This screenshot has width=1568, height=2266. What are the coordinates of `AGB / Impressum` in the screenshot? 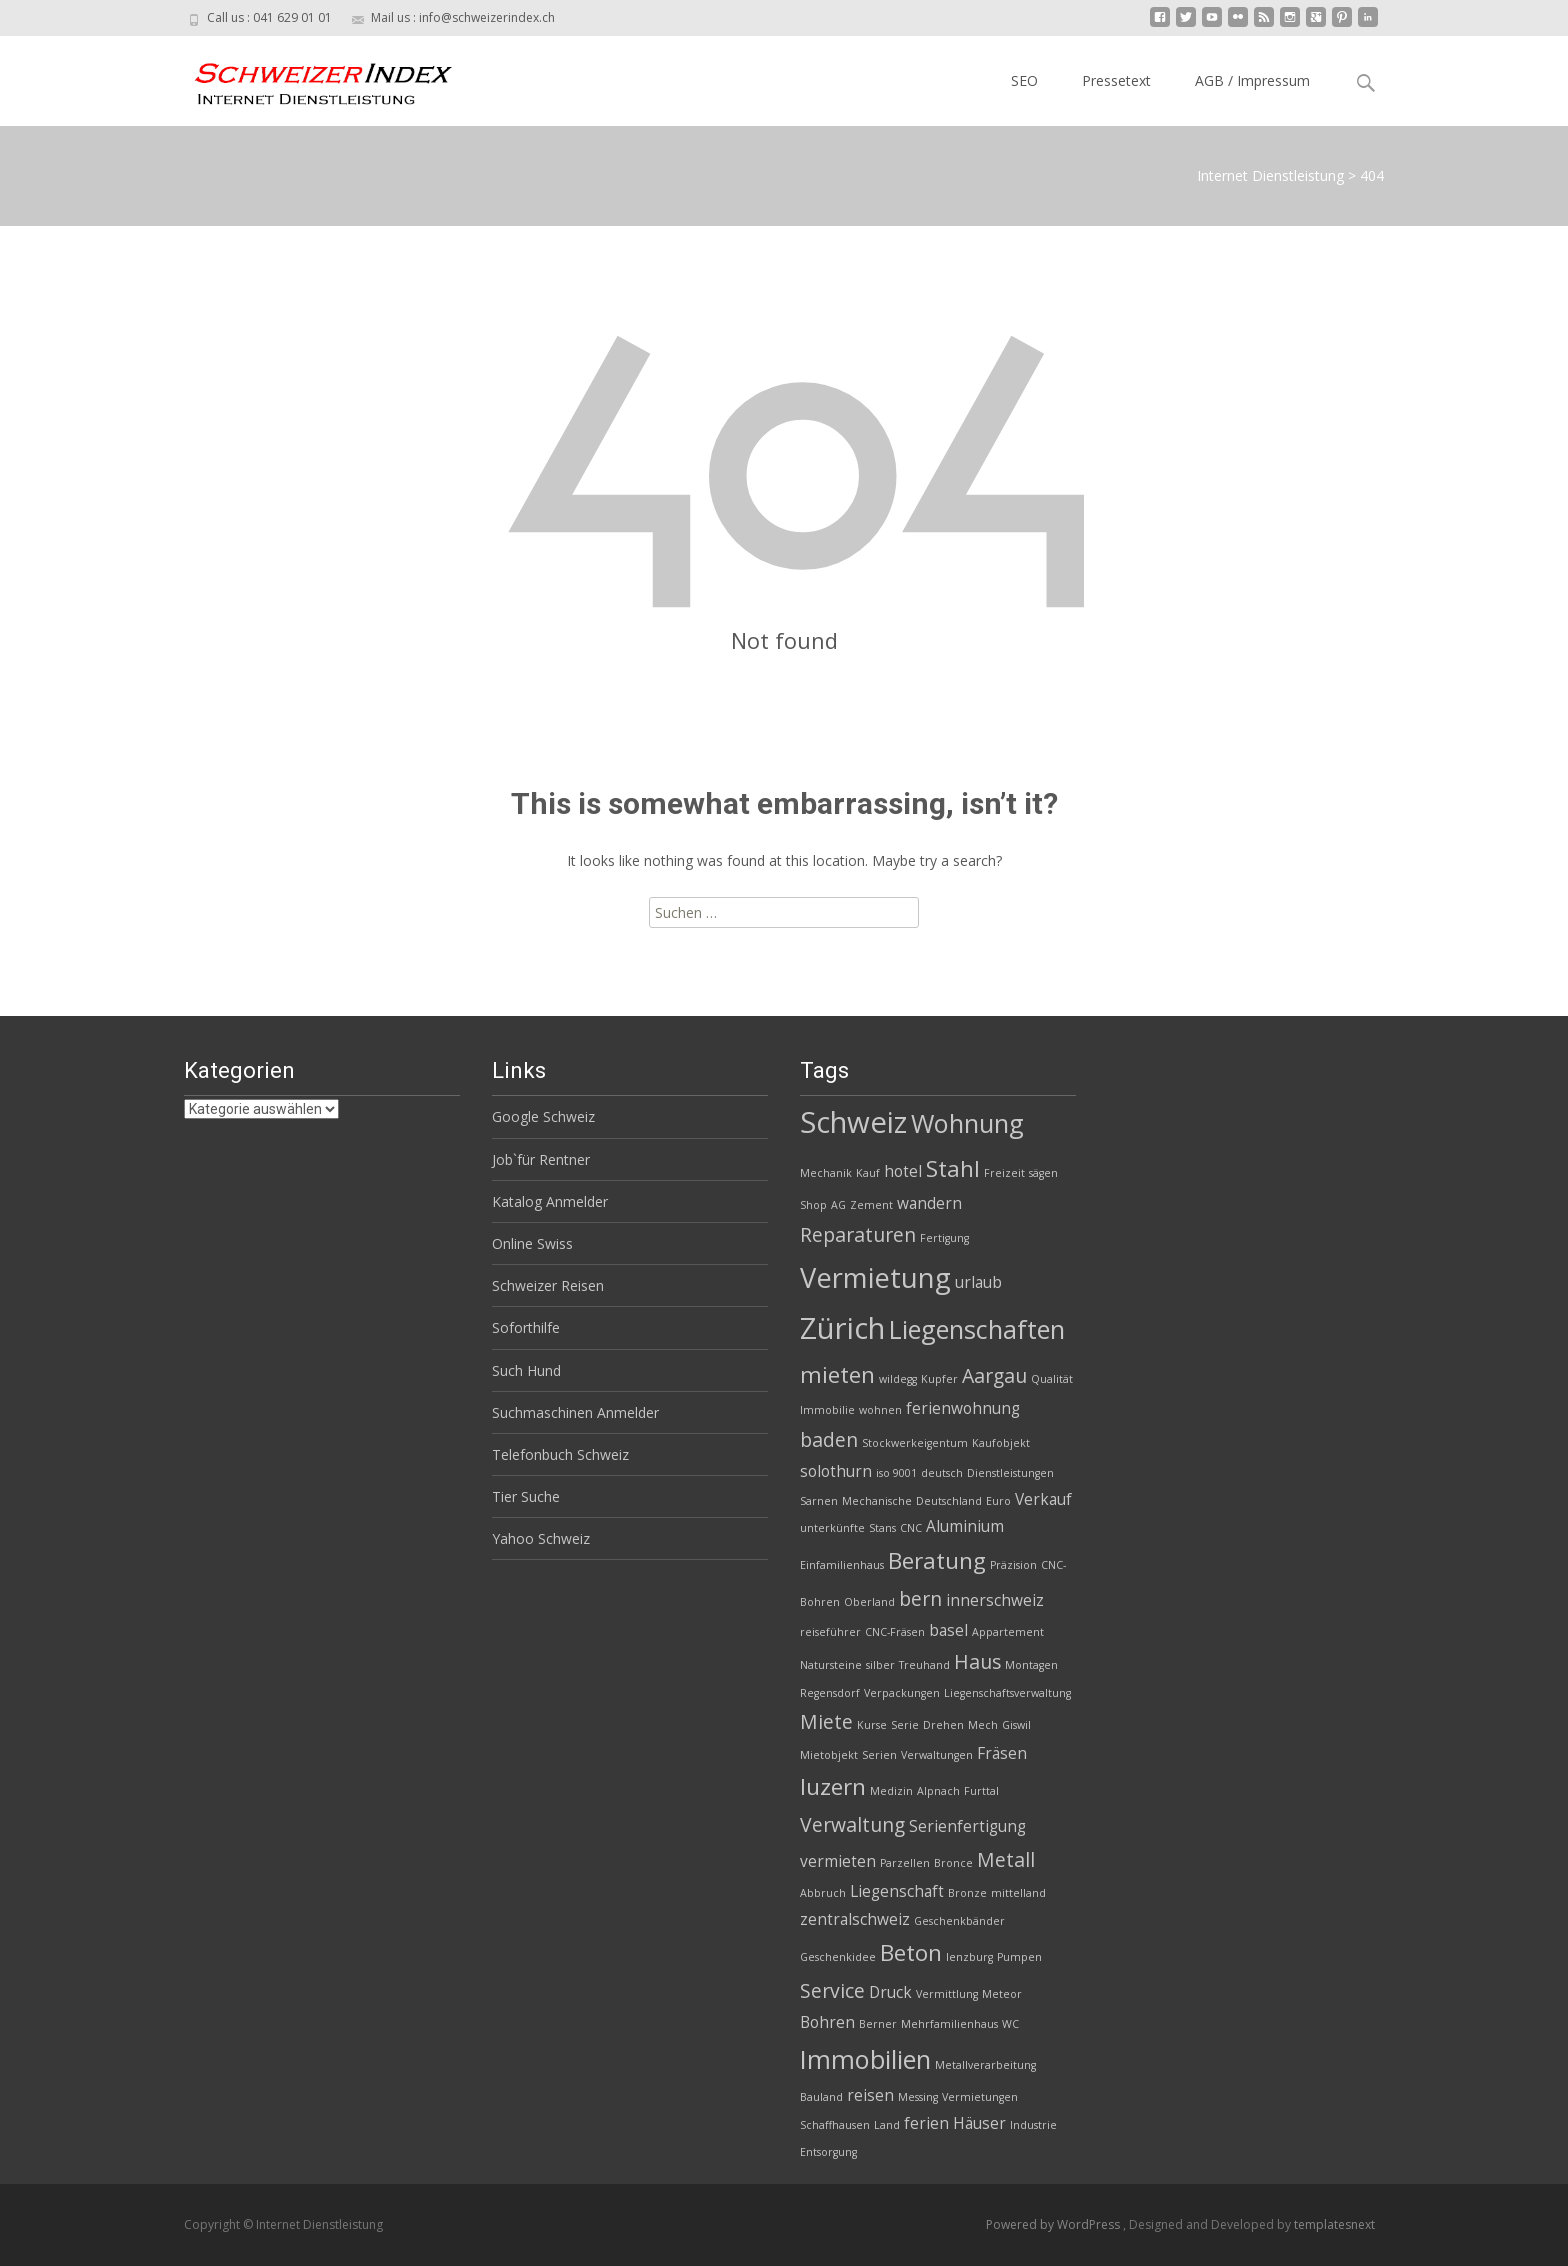 It's located at (1252, 80).